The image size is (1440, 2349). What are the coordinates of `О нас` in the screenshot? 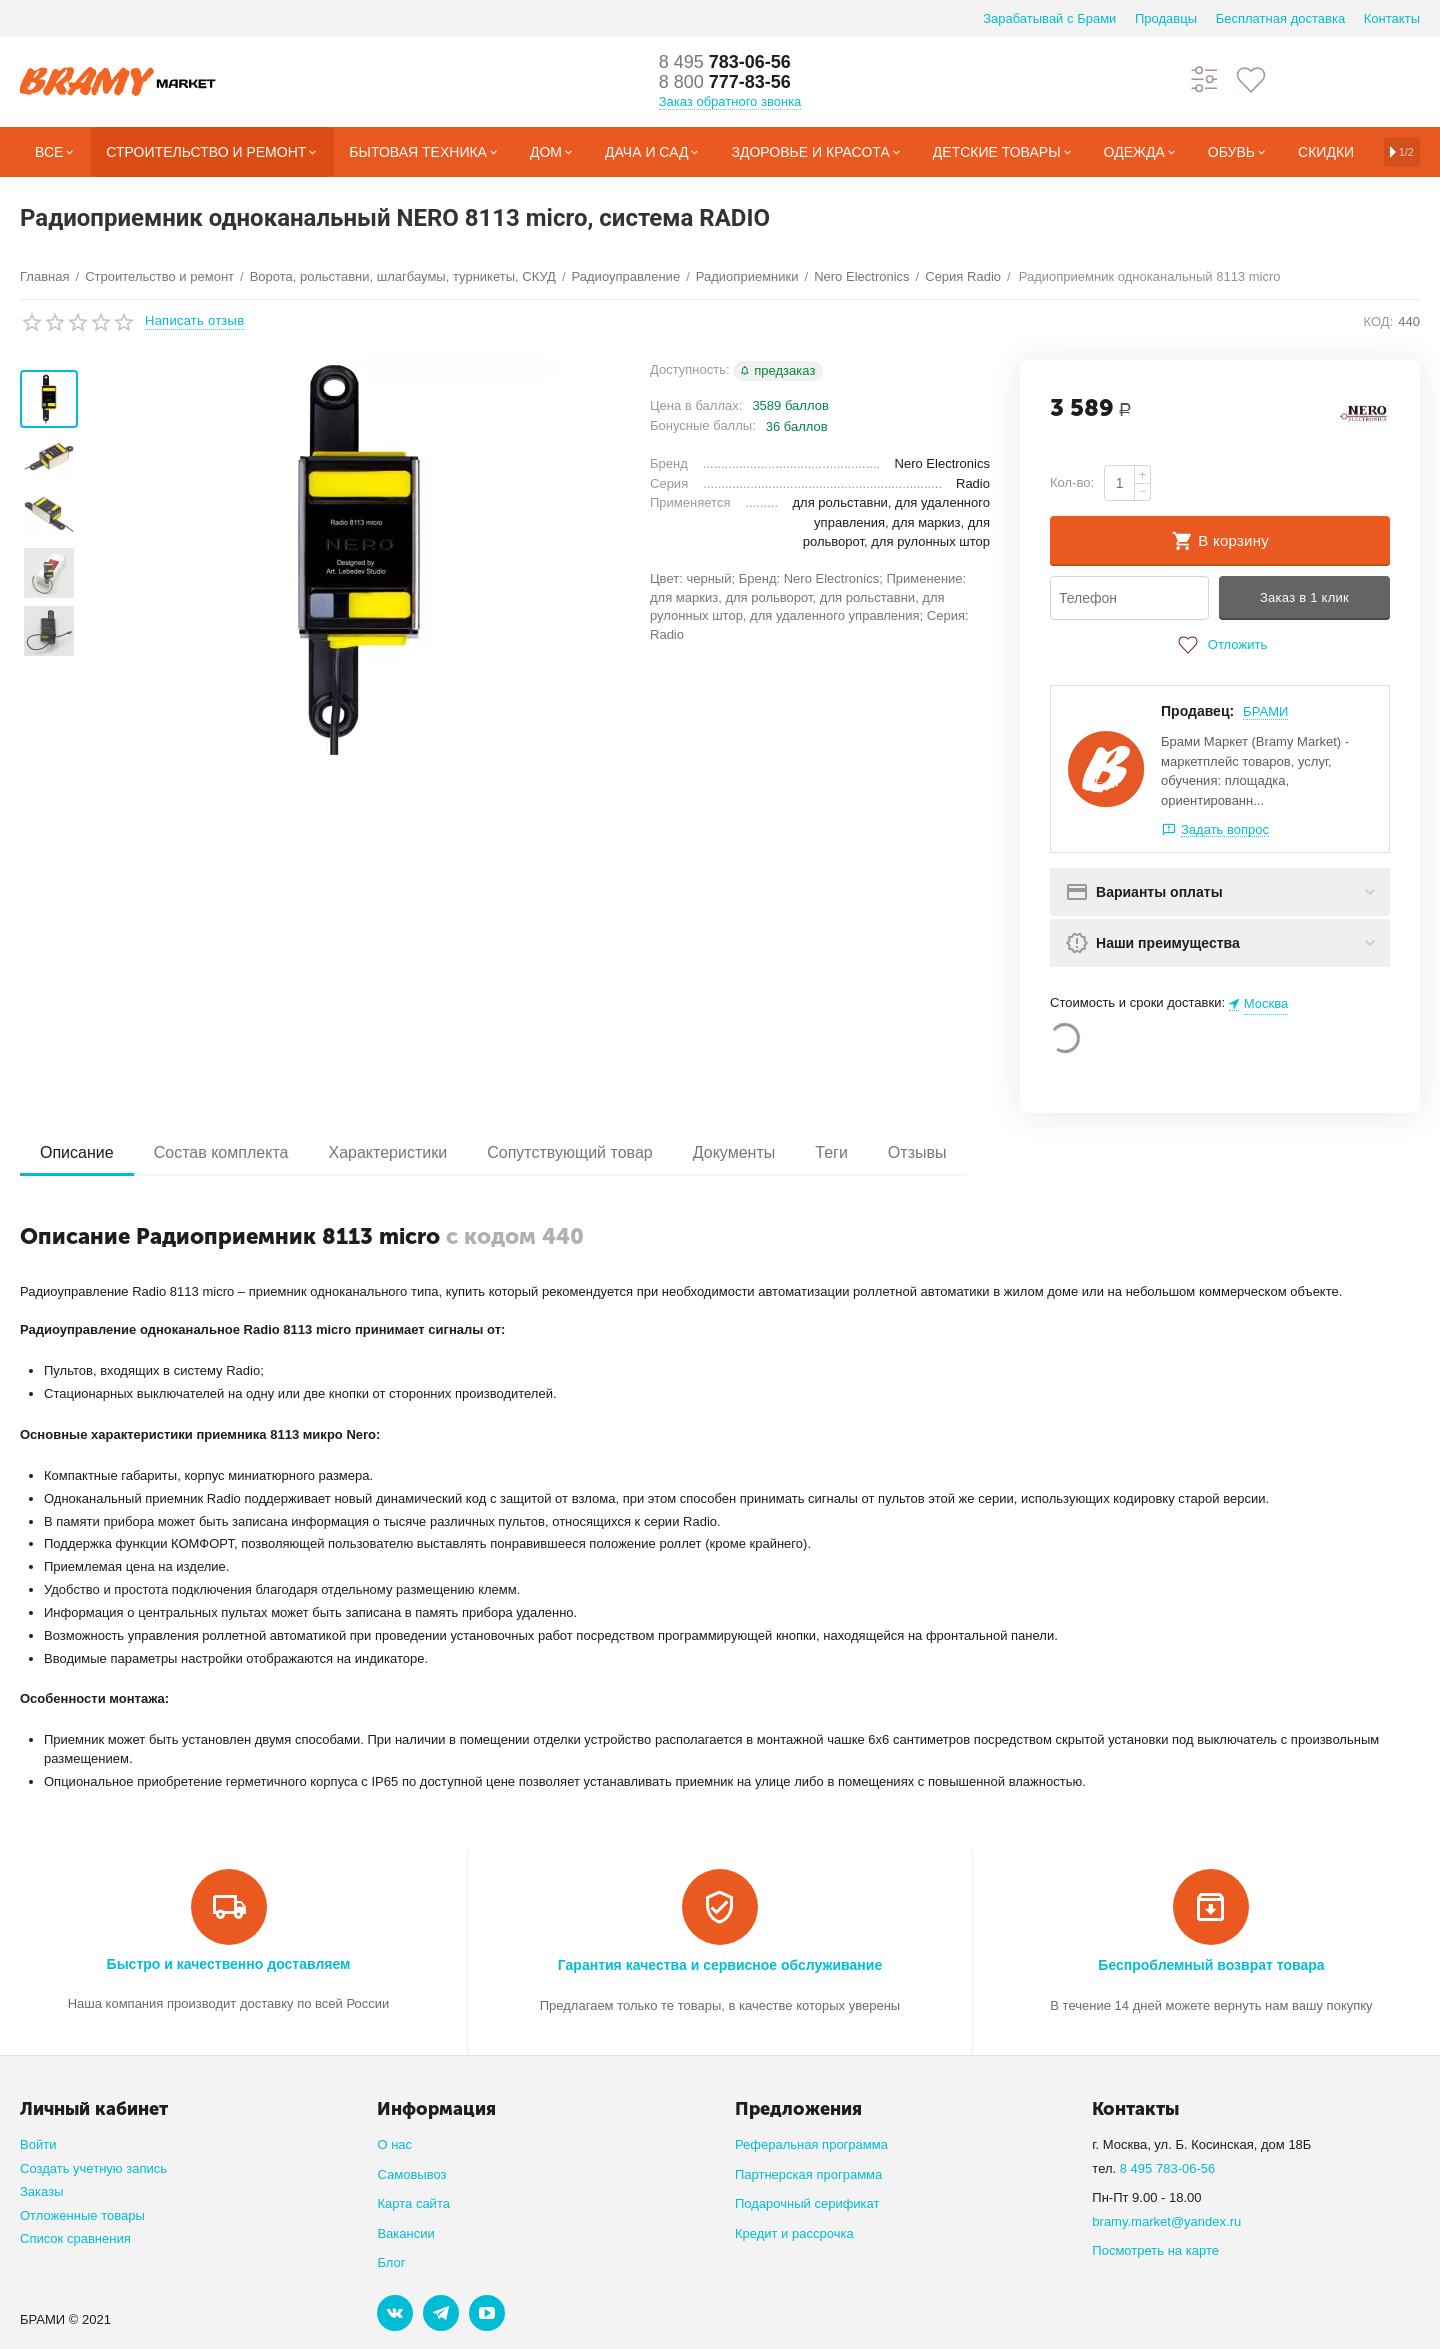 It's located at (394, 2144).